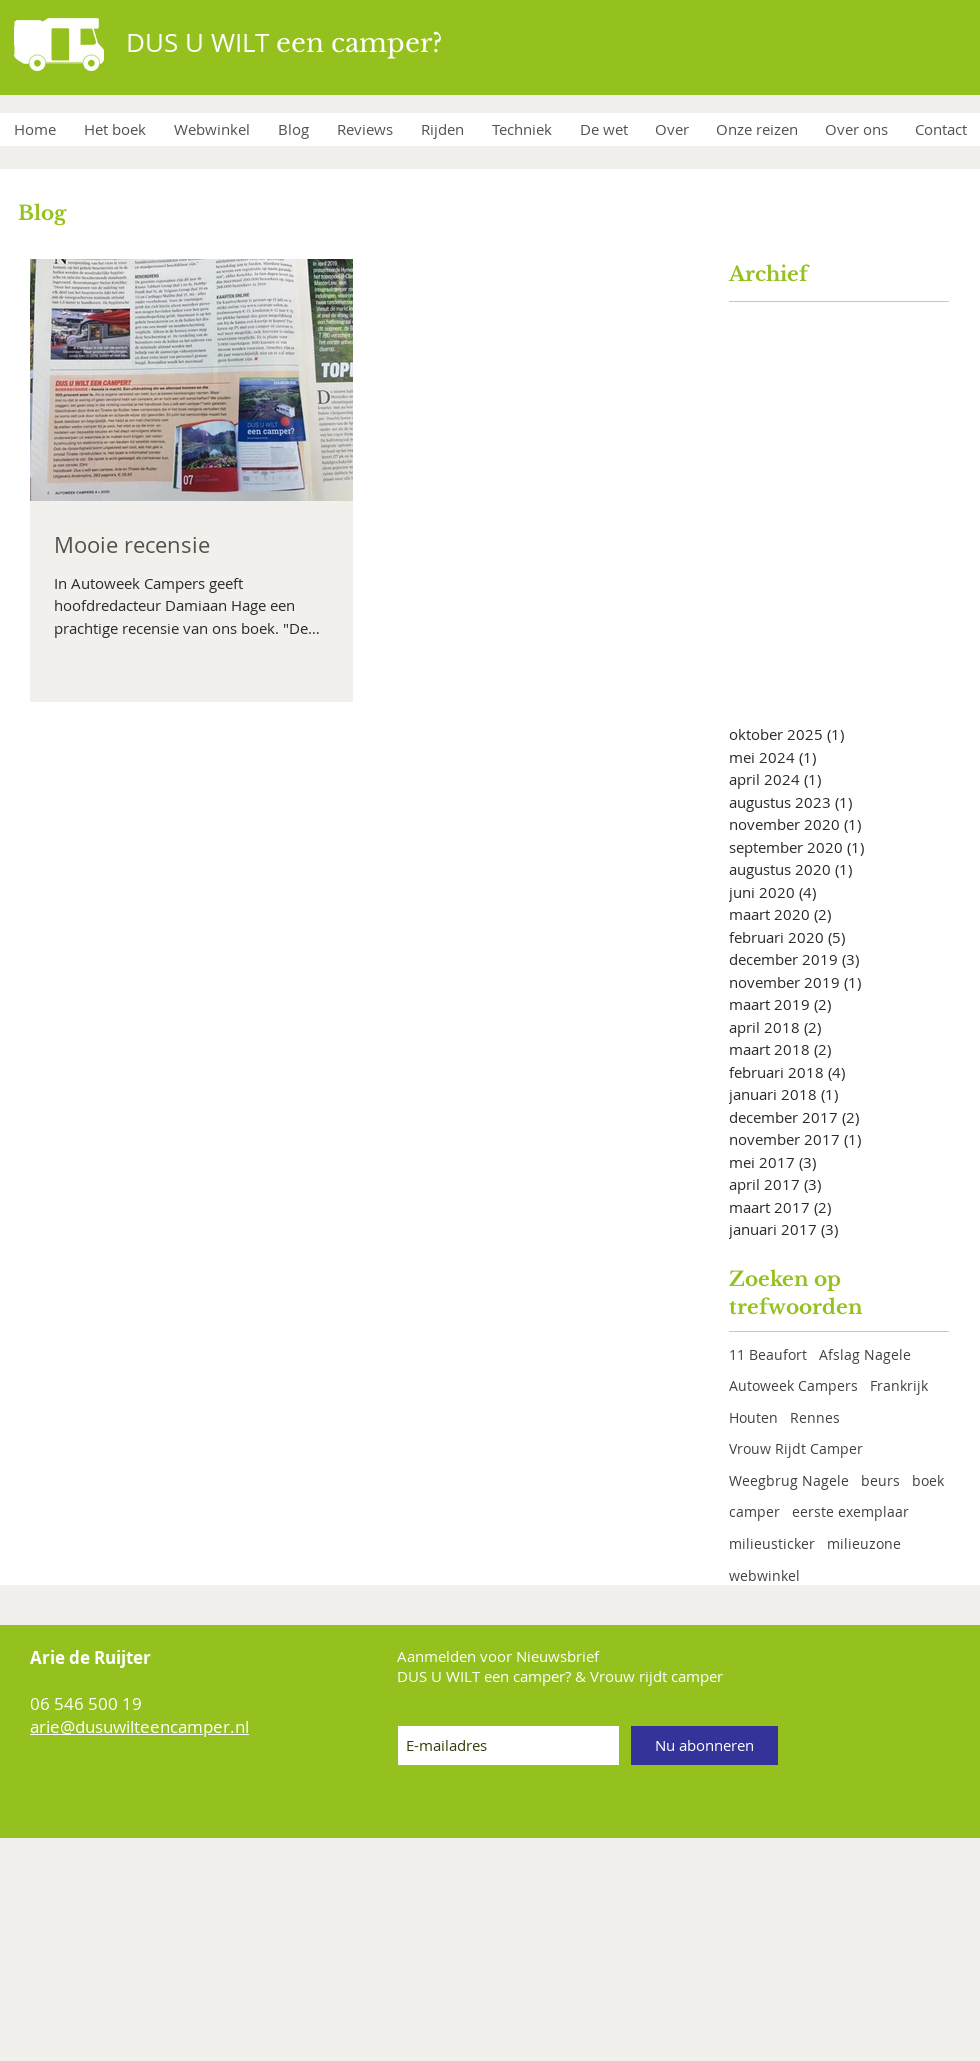 This screenshot has height=2061, width=980. I want to click on [Nu abonneren], so click(704, 1745).